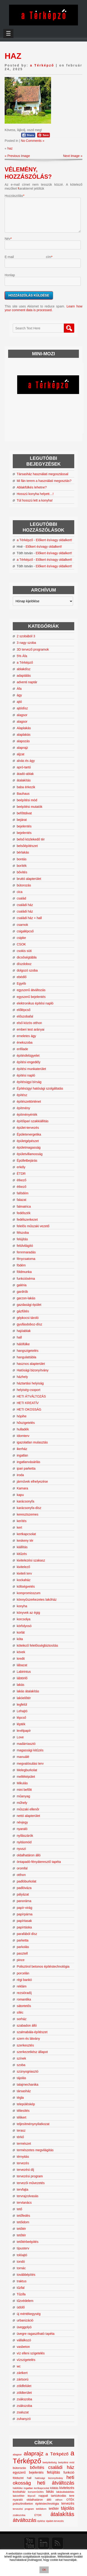 The width and height of the screenshot is (87, 2576). What do you see at coordinates (32, 493) in the screenshot?
I see `Ablakfülkés lehetne?` at bounding box center [32, 493].